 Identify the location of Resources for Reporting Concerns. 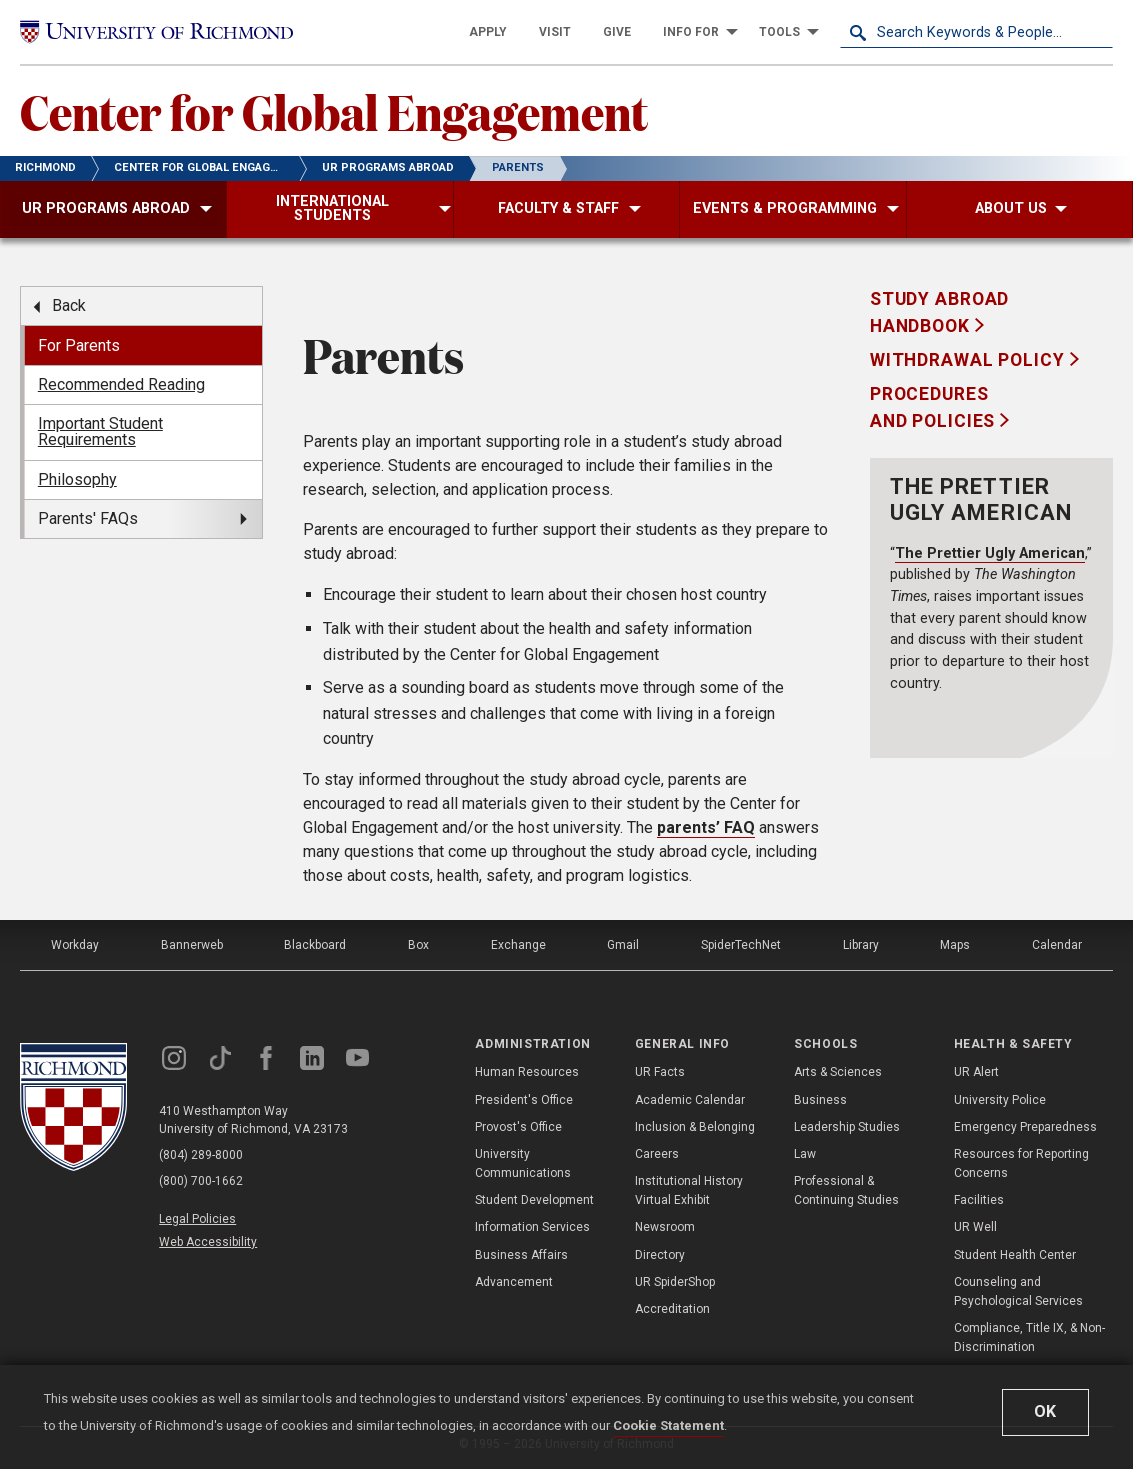
(1021, 1163).